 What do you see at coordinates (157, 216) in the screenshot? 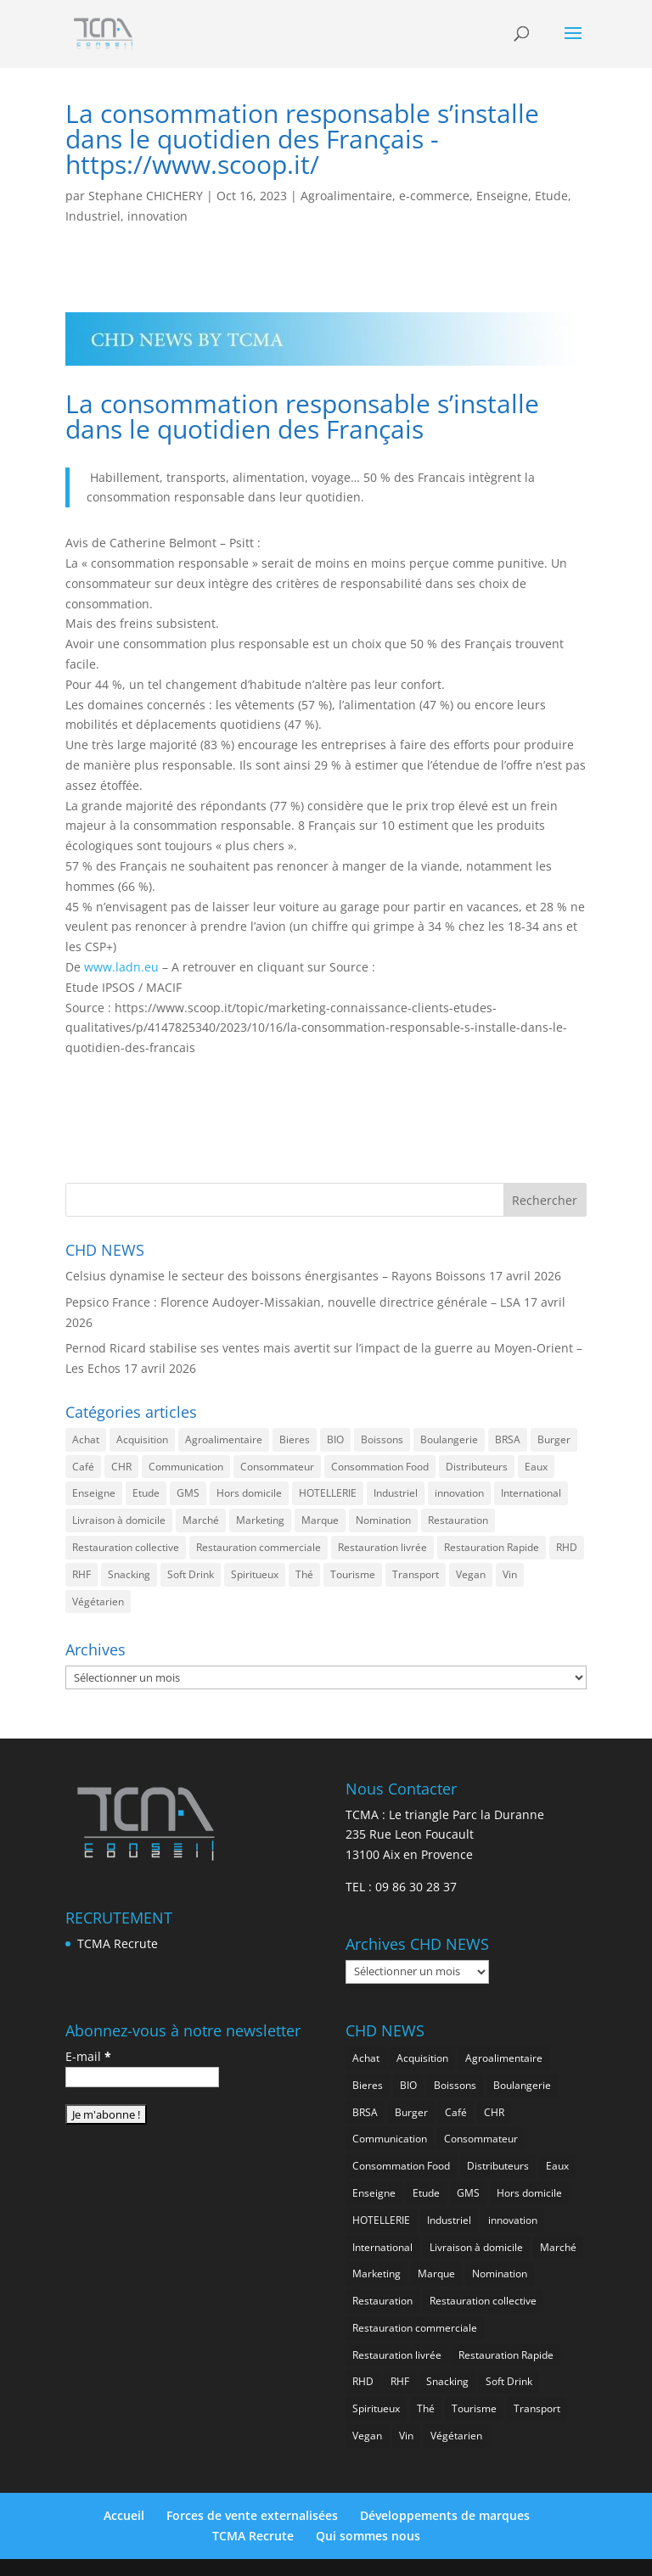
I see `innovation` at bounding box center [157, 216].